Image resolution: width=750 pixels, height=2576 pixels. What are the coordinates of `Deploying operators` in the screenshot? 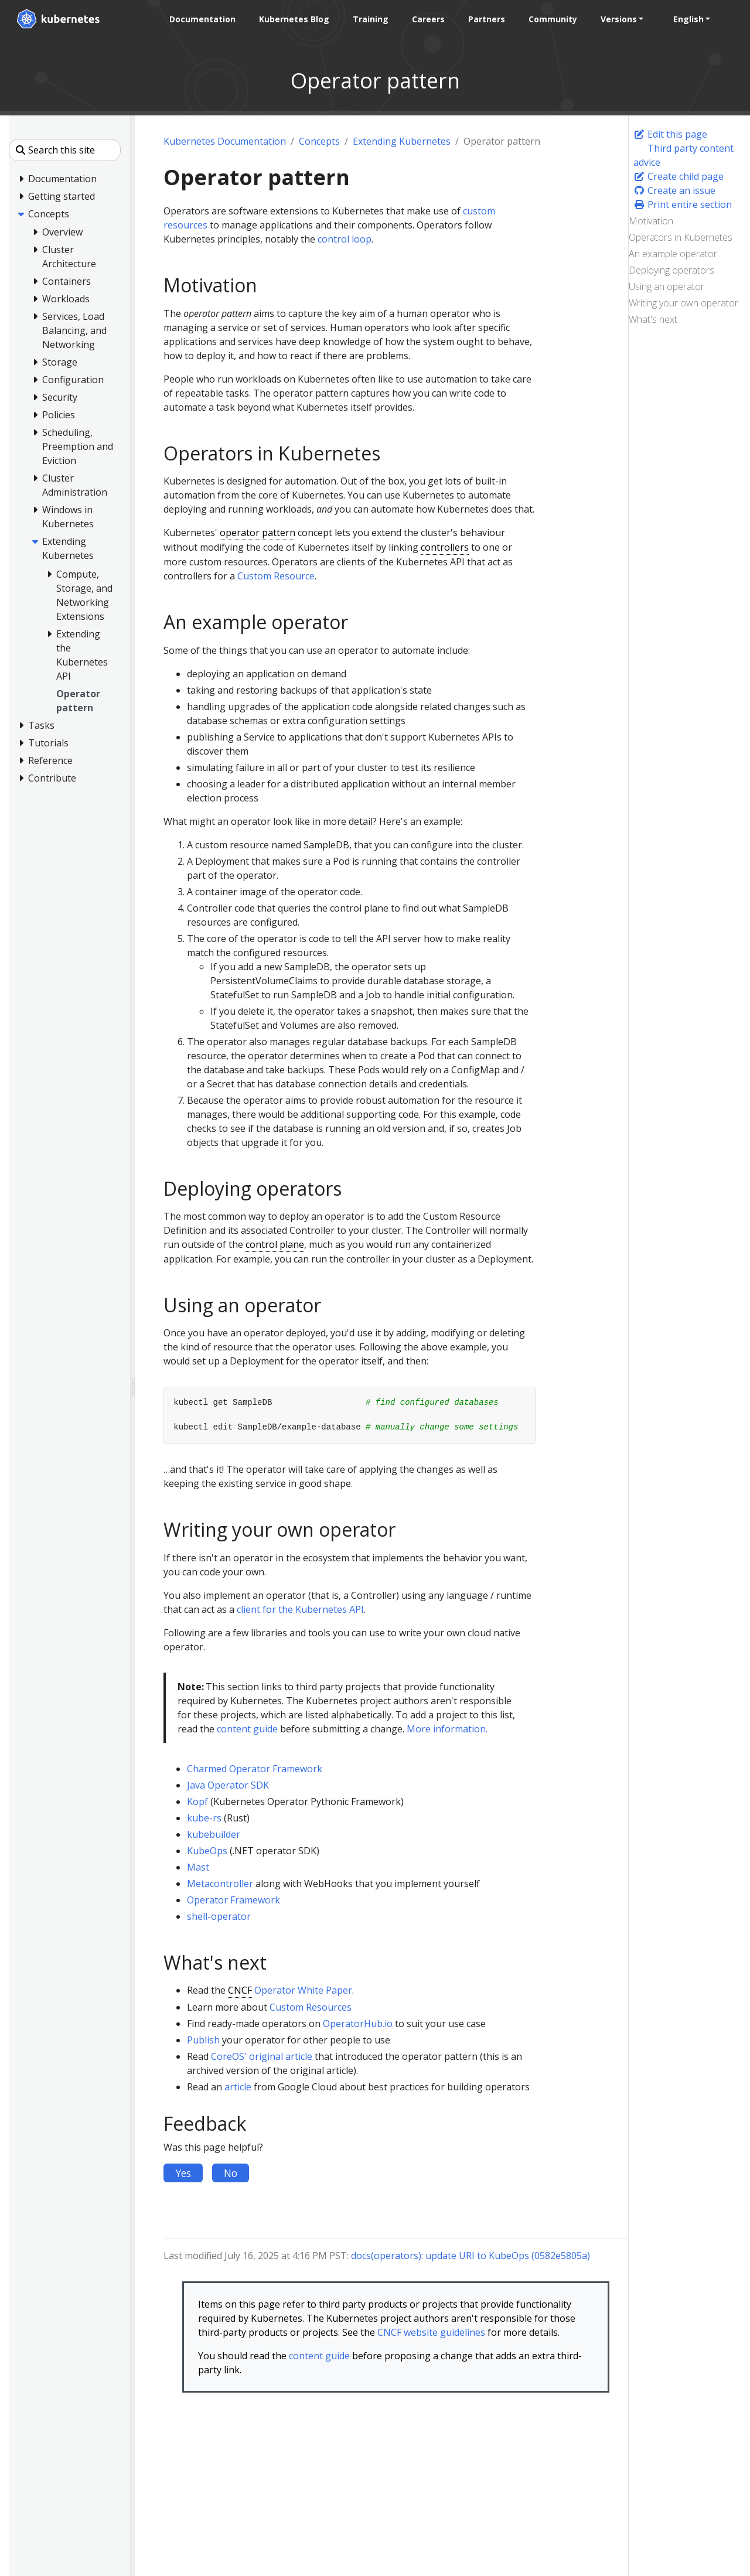 It's located at (671, 270).